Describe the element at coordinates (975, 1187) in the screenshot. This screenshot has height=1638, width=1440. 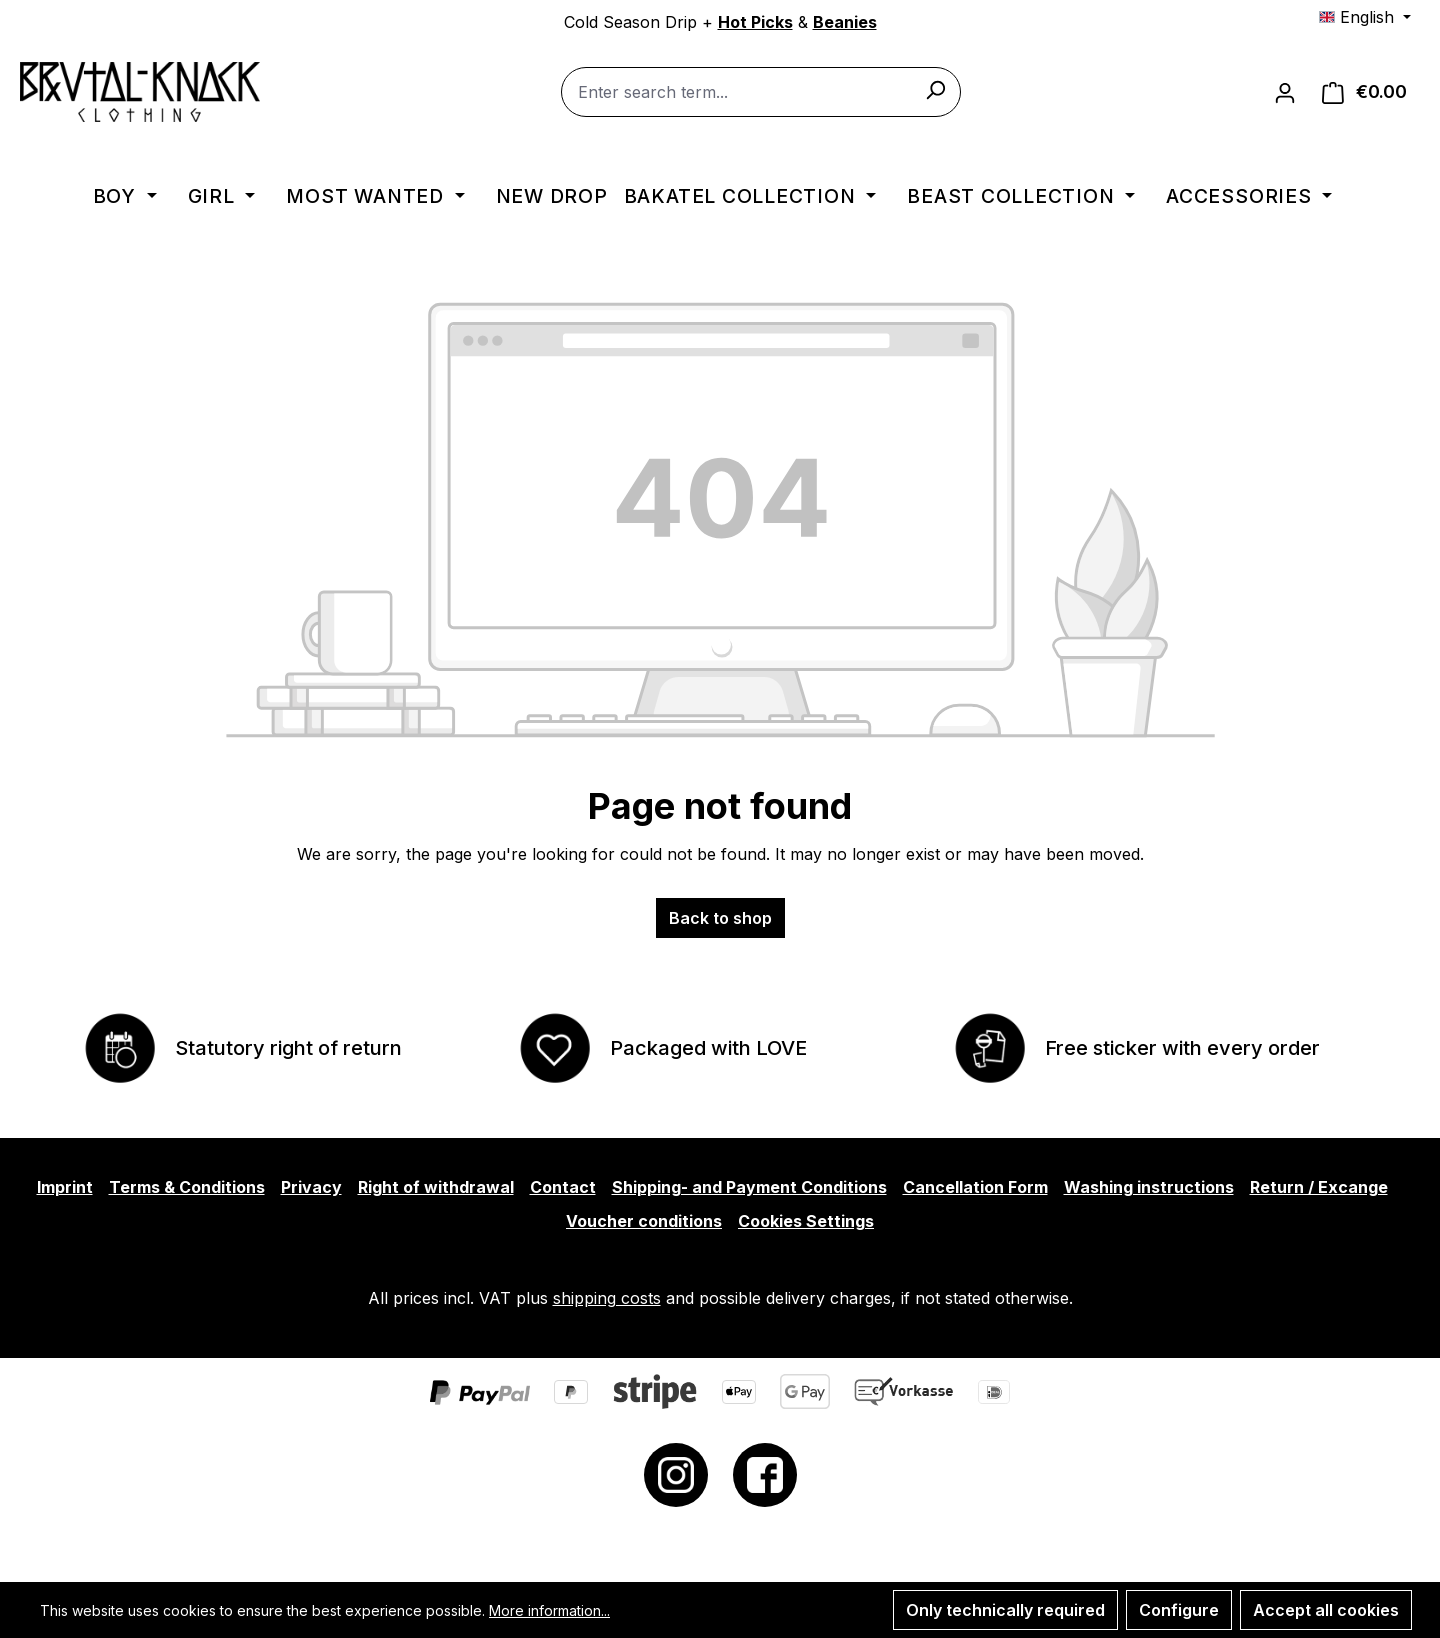
I see `Cancellation Form` at that location.